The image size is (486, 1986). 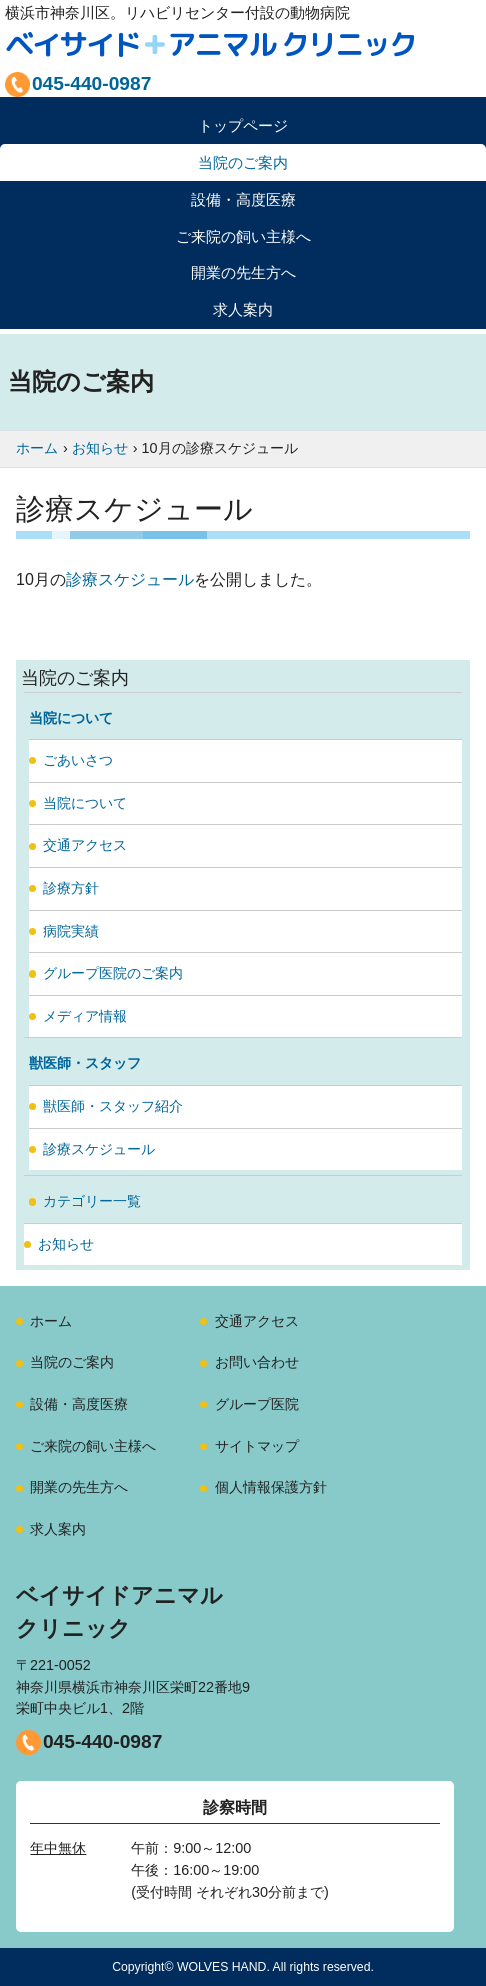 I want to click on 当院のご案内, so click(x=72, y=1362).